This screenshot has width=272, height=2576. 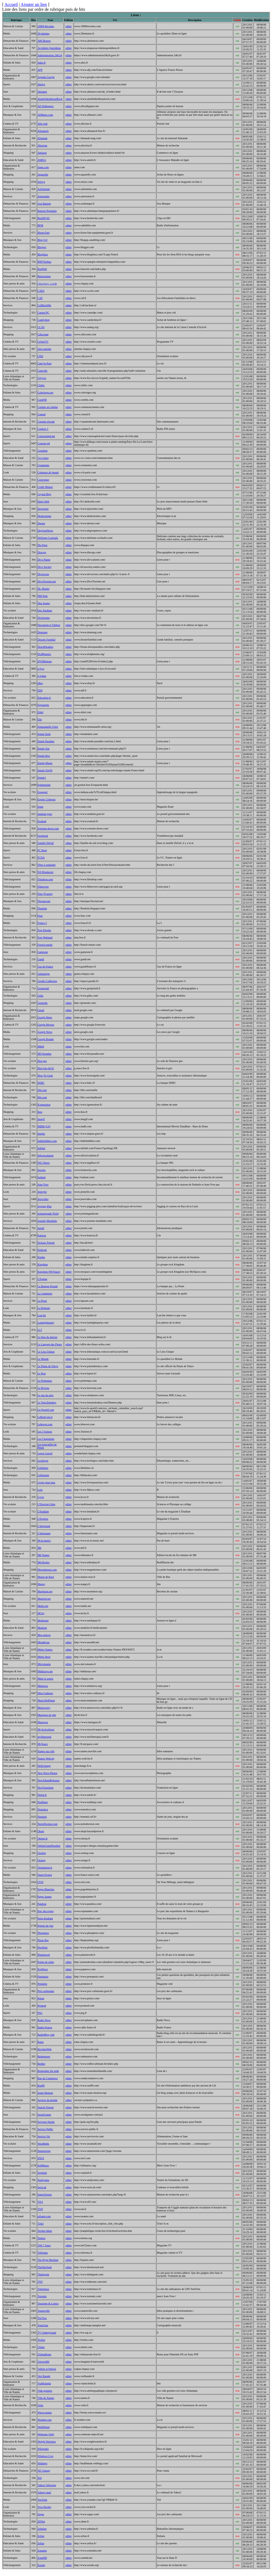 I want to click on Doctissimo, so click(x=43, y=617).